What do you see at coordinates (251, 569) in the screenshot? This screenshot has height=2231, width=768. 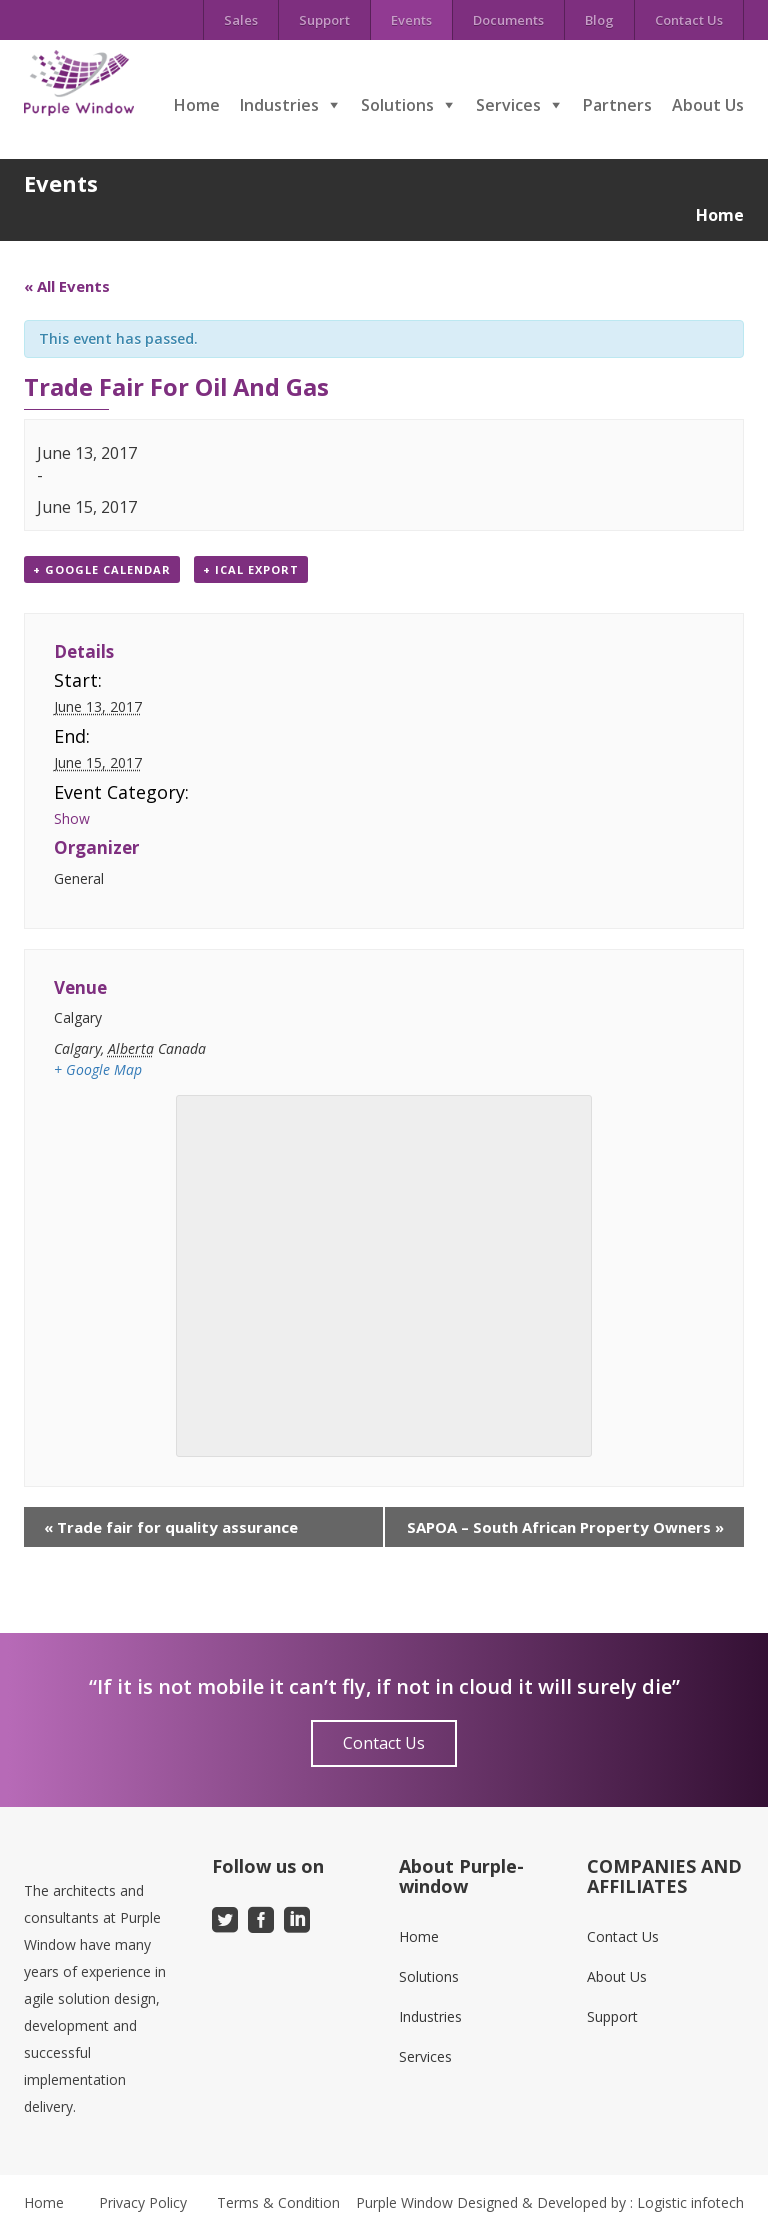 I see `+ iCal Export` at bounding box center [251, 569].